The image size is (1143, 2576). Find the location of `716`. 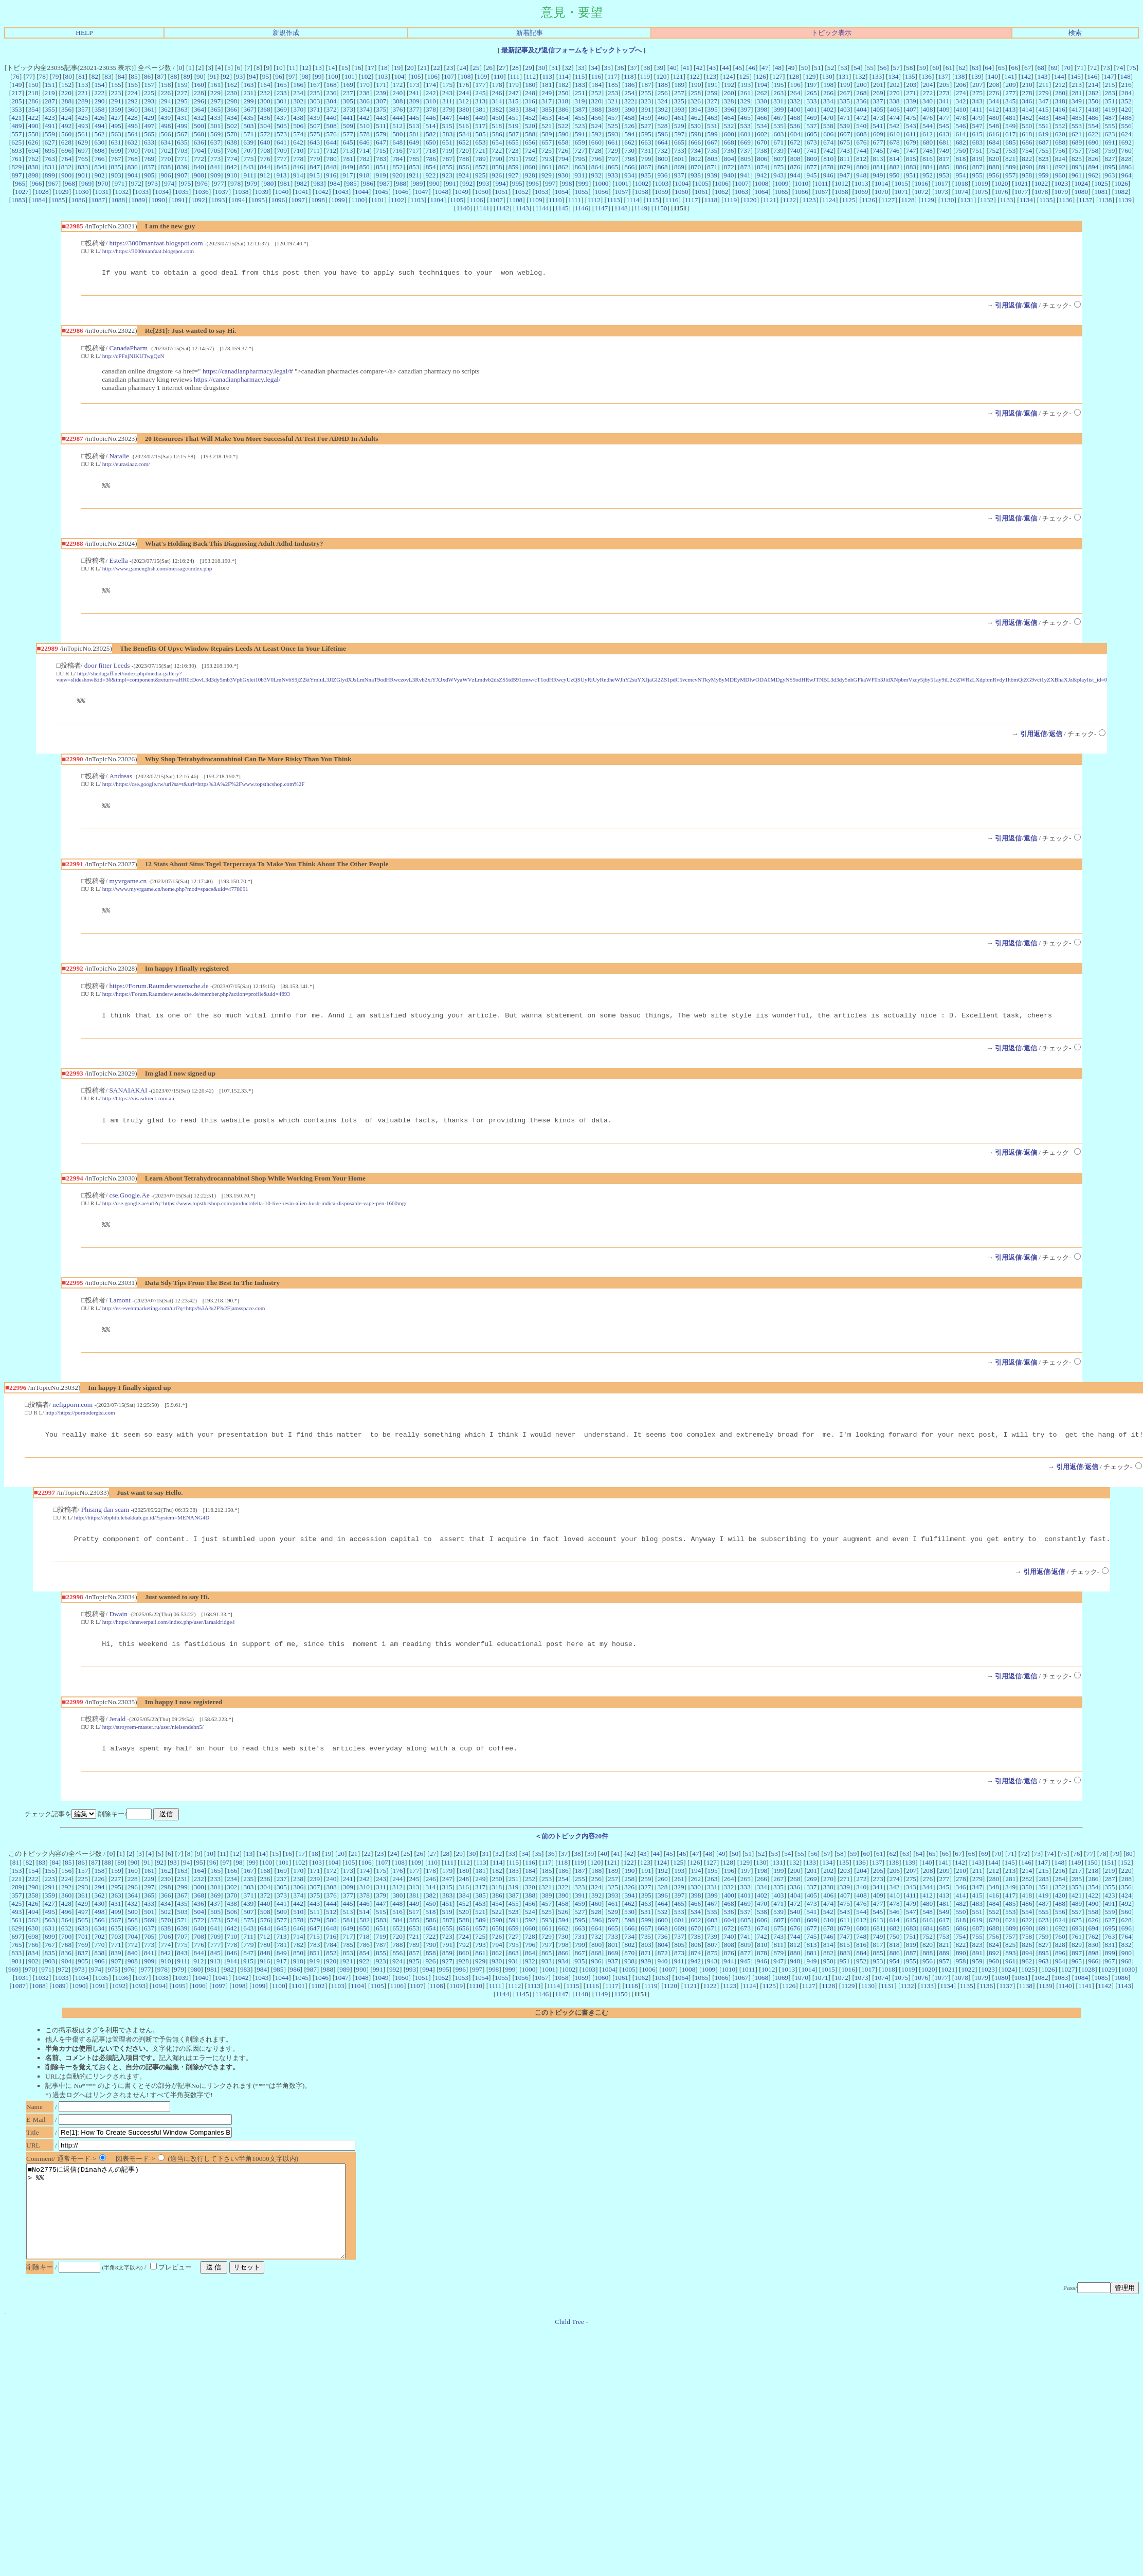

716 is located at coordinates (397, 150).